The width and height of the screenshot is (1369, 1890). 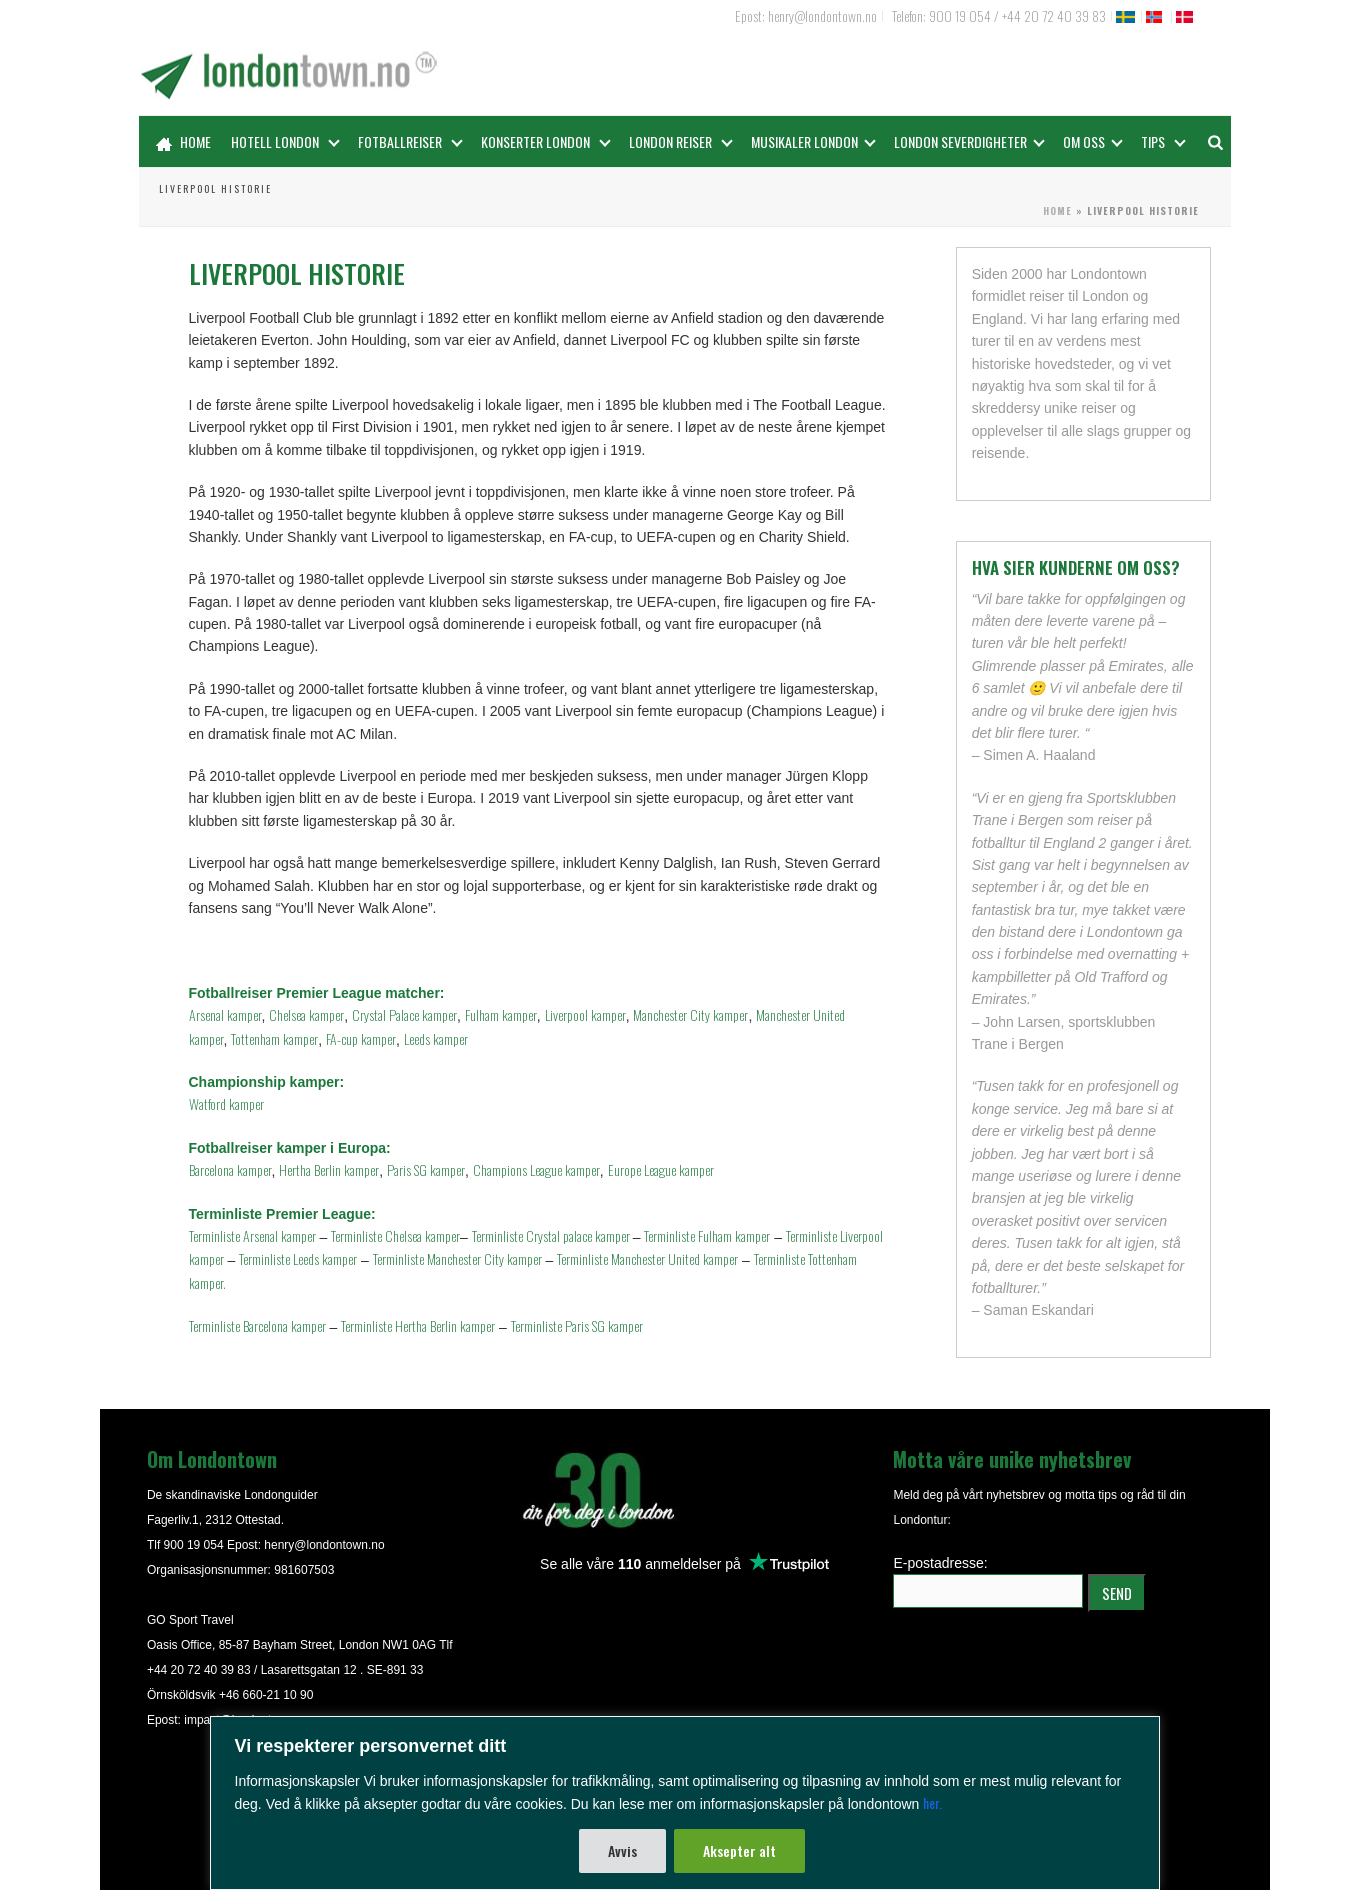 What do you see at coordinates (684, 1803) in the screenshot?
I see `[region]` at bounding box center [684, 1803].